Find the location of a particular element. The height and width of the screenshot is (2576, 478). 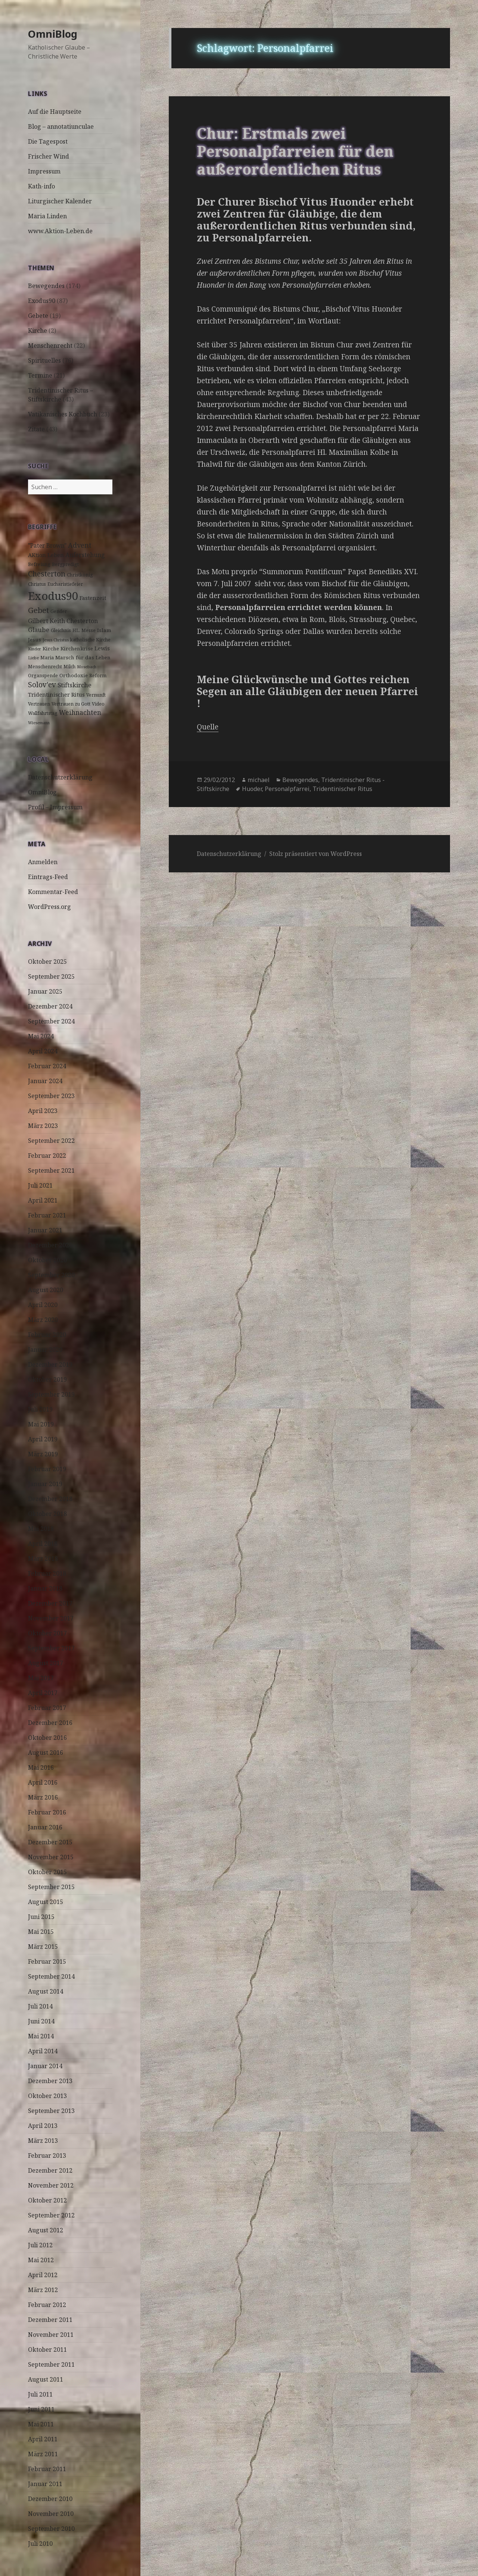

September 2017 is located at coordinates (51, 1648).